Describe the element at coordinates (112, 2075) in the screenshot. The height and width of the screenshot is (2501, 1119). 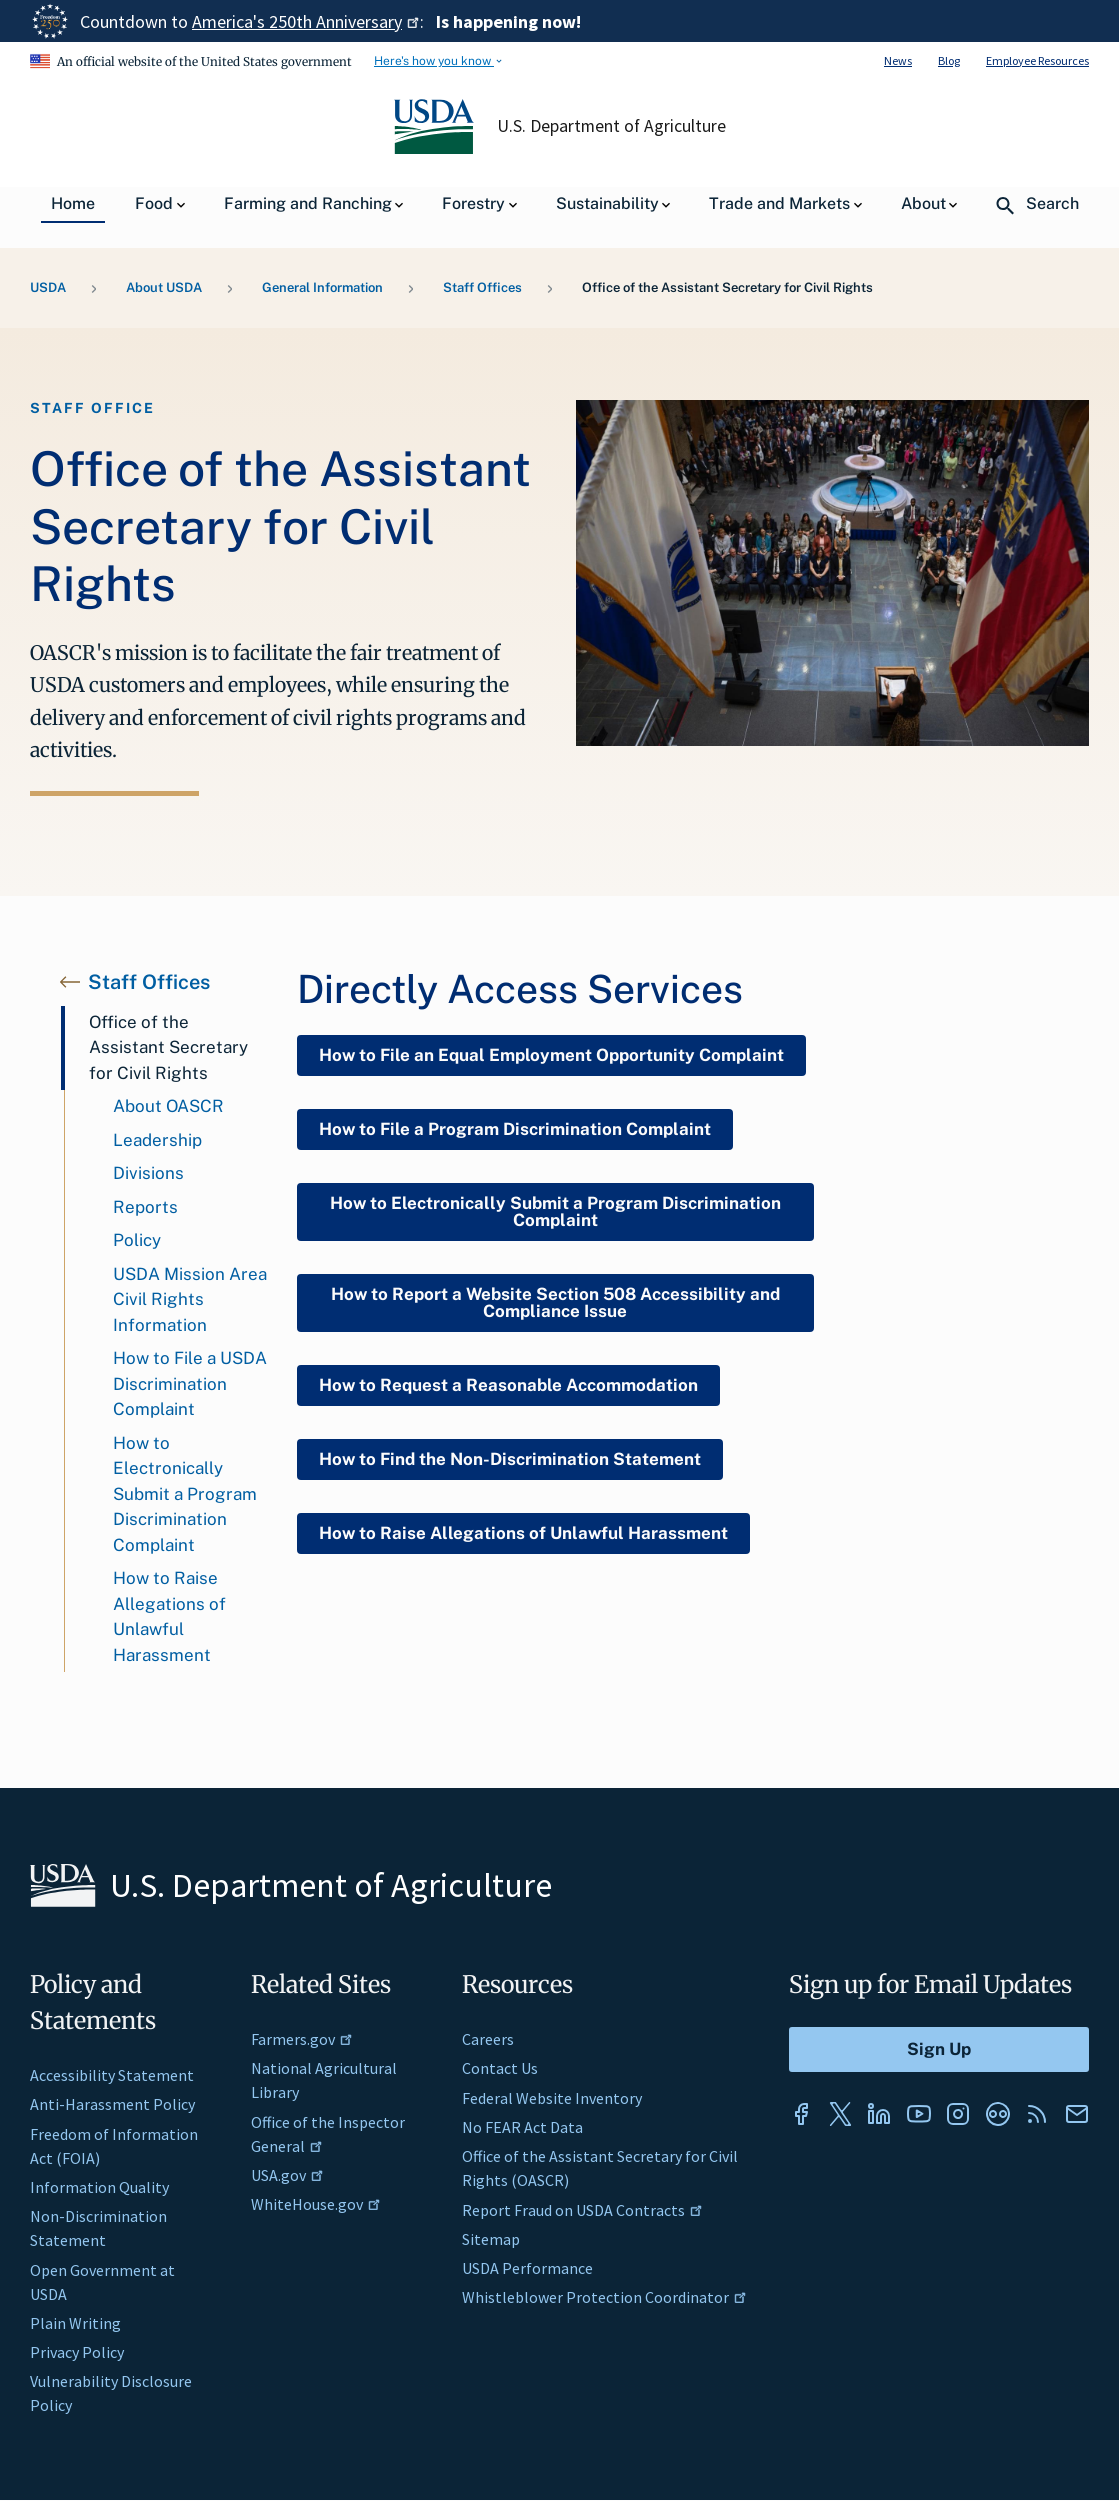
I see `Accessibility Statement` at that location.